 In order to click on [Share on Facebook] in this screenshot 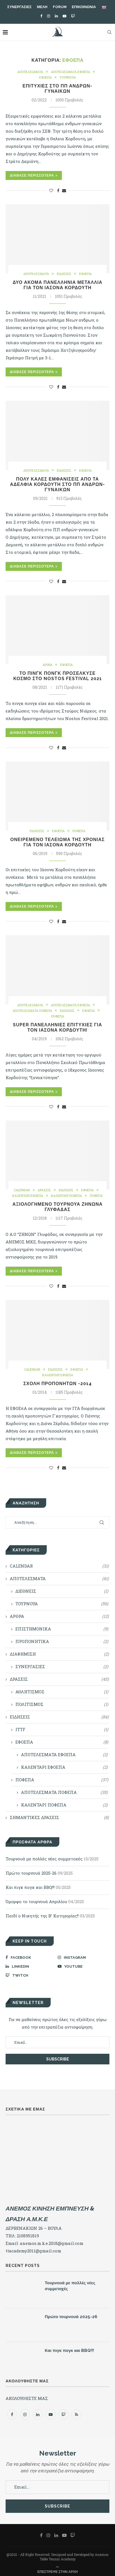, I will do `click(58, 190)`.